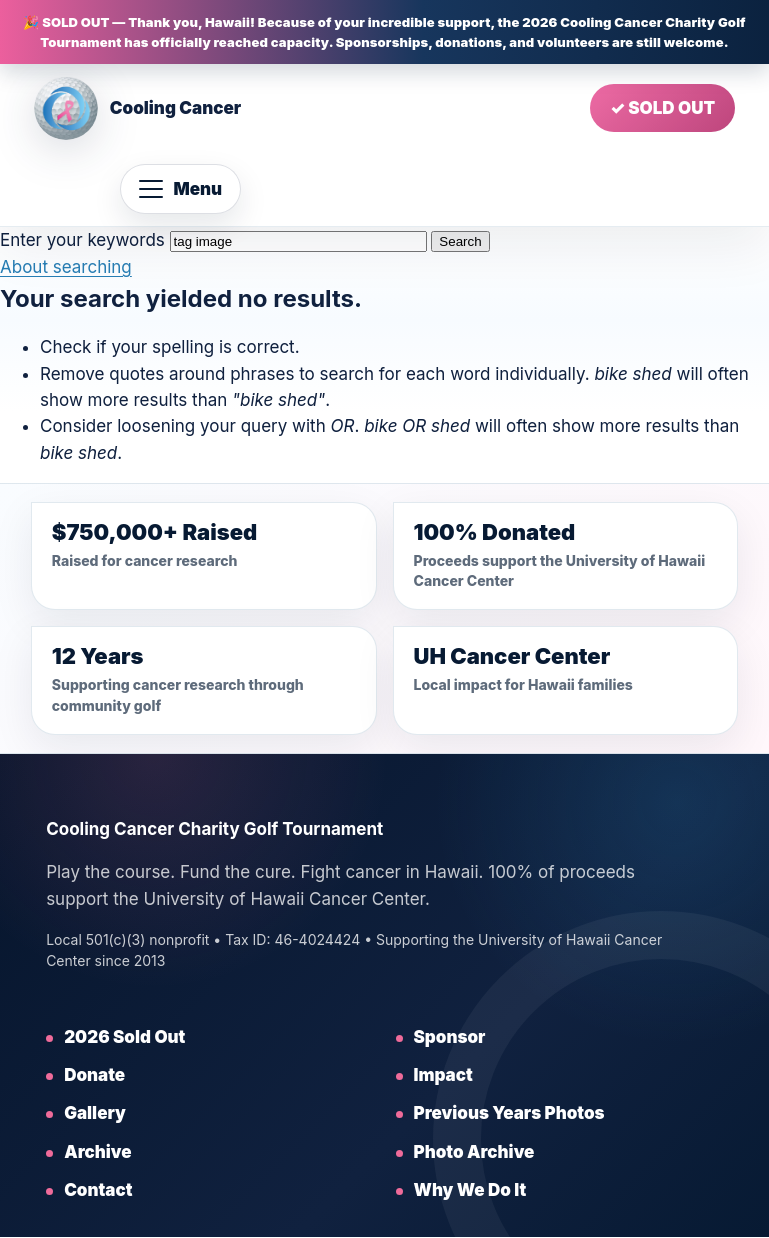 This screenshot has width=769, height=1238. Describe the element at coordinates (94, 1075) in the screenshot. I see `Donate` at that location.